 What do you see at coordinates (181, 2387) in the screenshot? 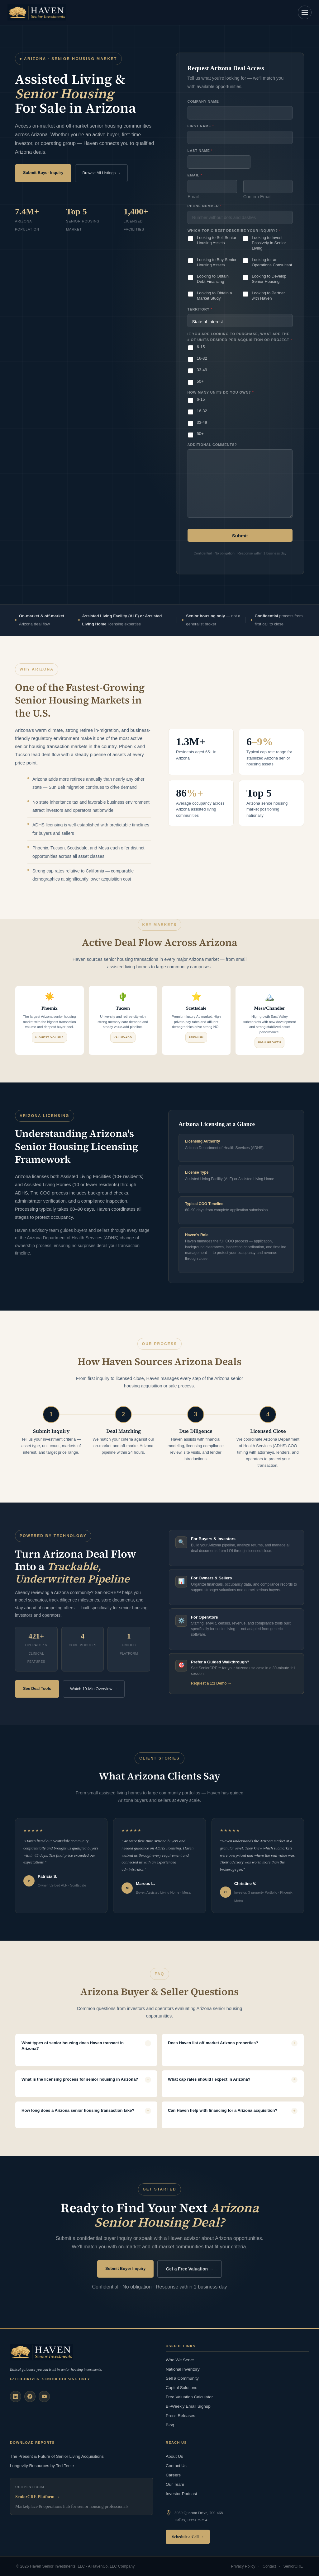
I see `Capital Solutions` at bounding box center [181, 2387].